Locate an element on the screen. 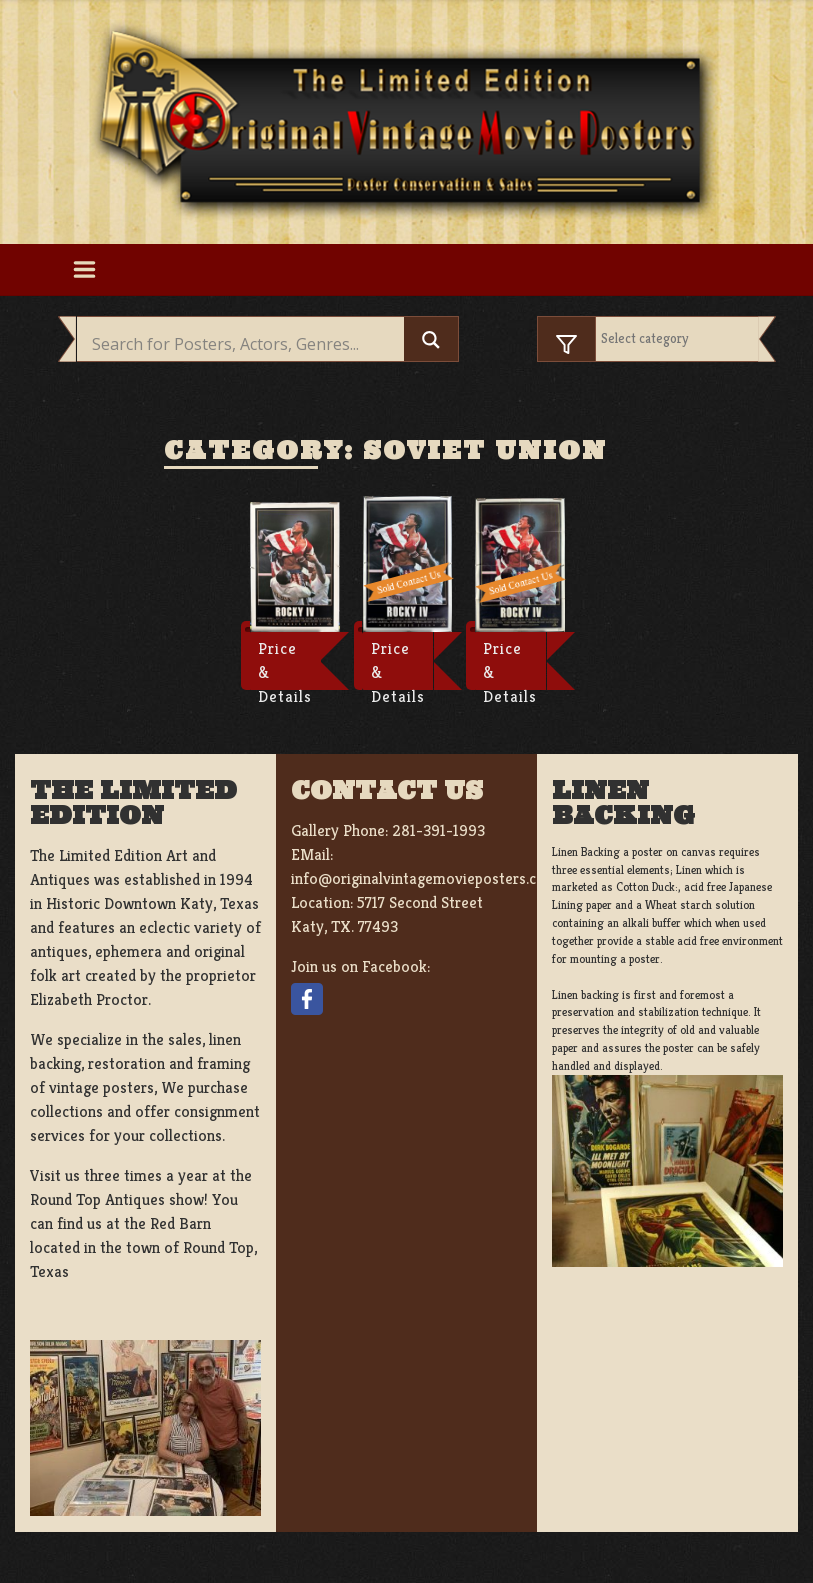 The width and height of the screenshot is (813, 1583). [Toggle navigation] is located at coordinates (85, 270).